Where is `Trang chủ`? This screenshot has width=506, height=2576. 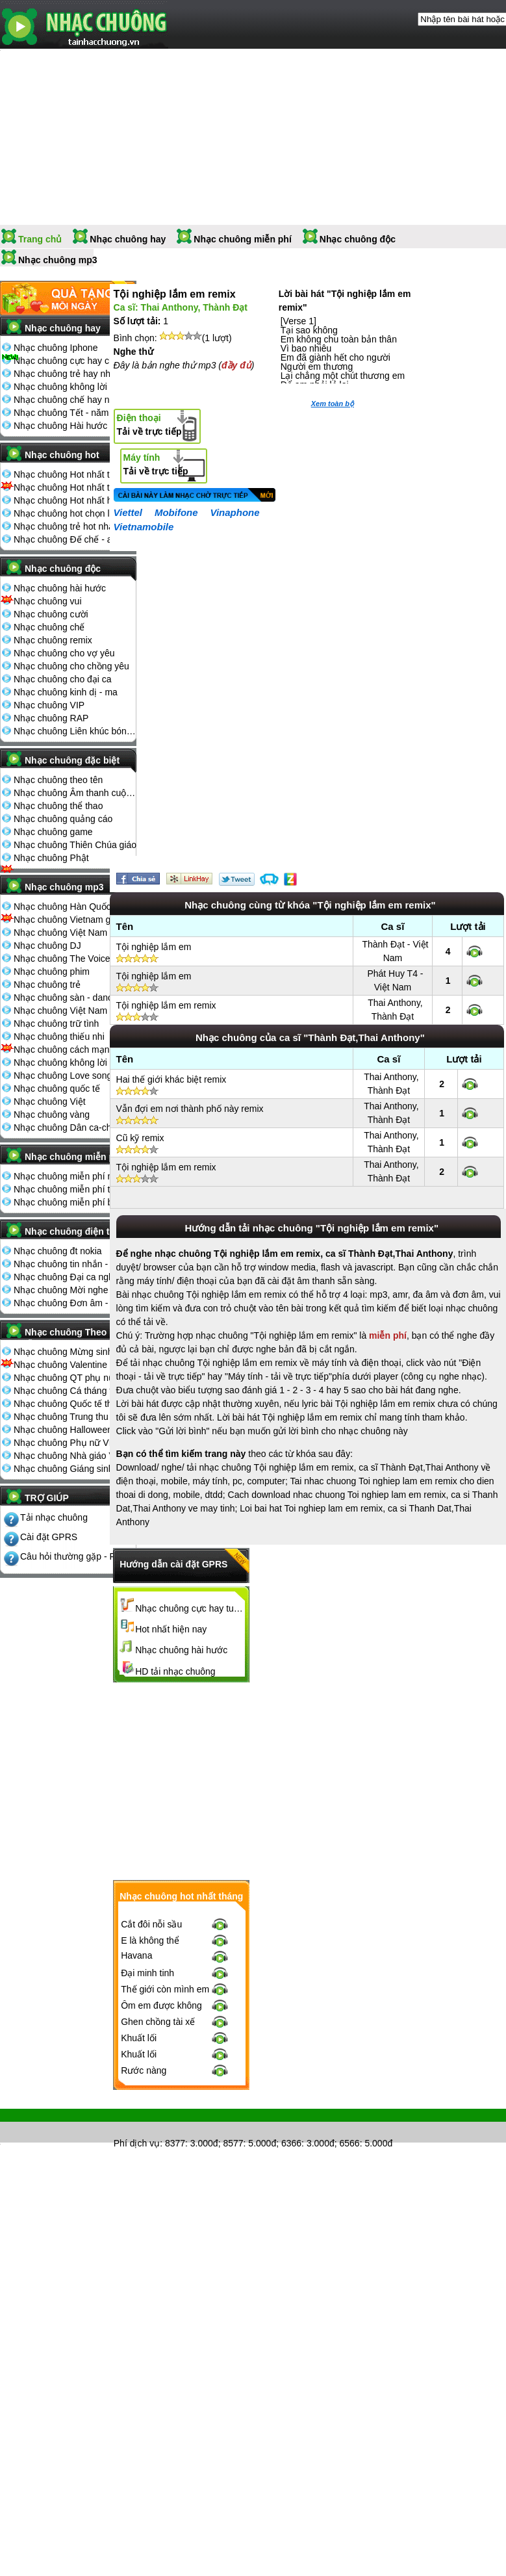 Trang chủ is located at coordinates (40, 239).